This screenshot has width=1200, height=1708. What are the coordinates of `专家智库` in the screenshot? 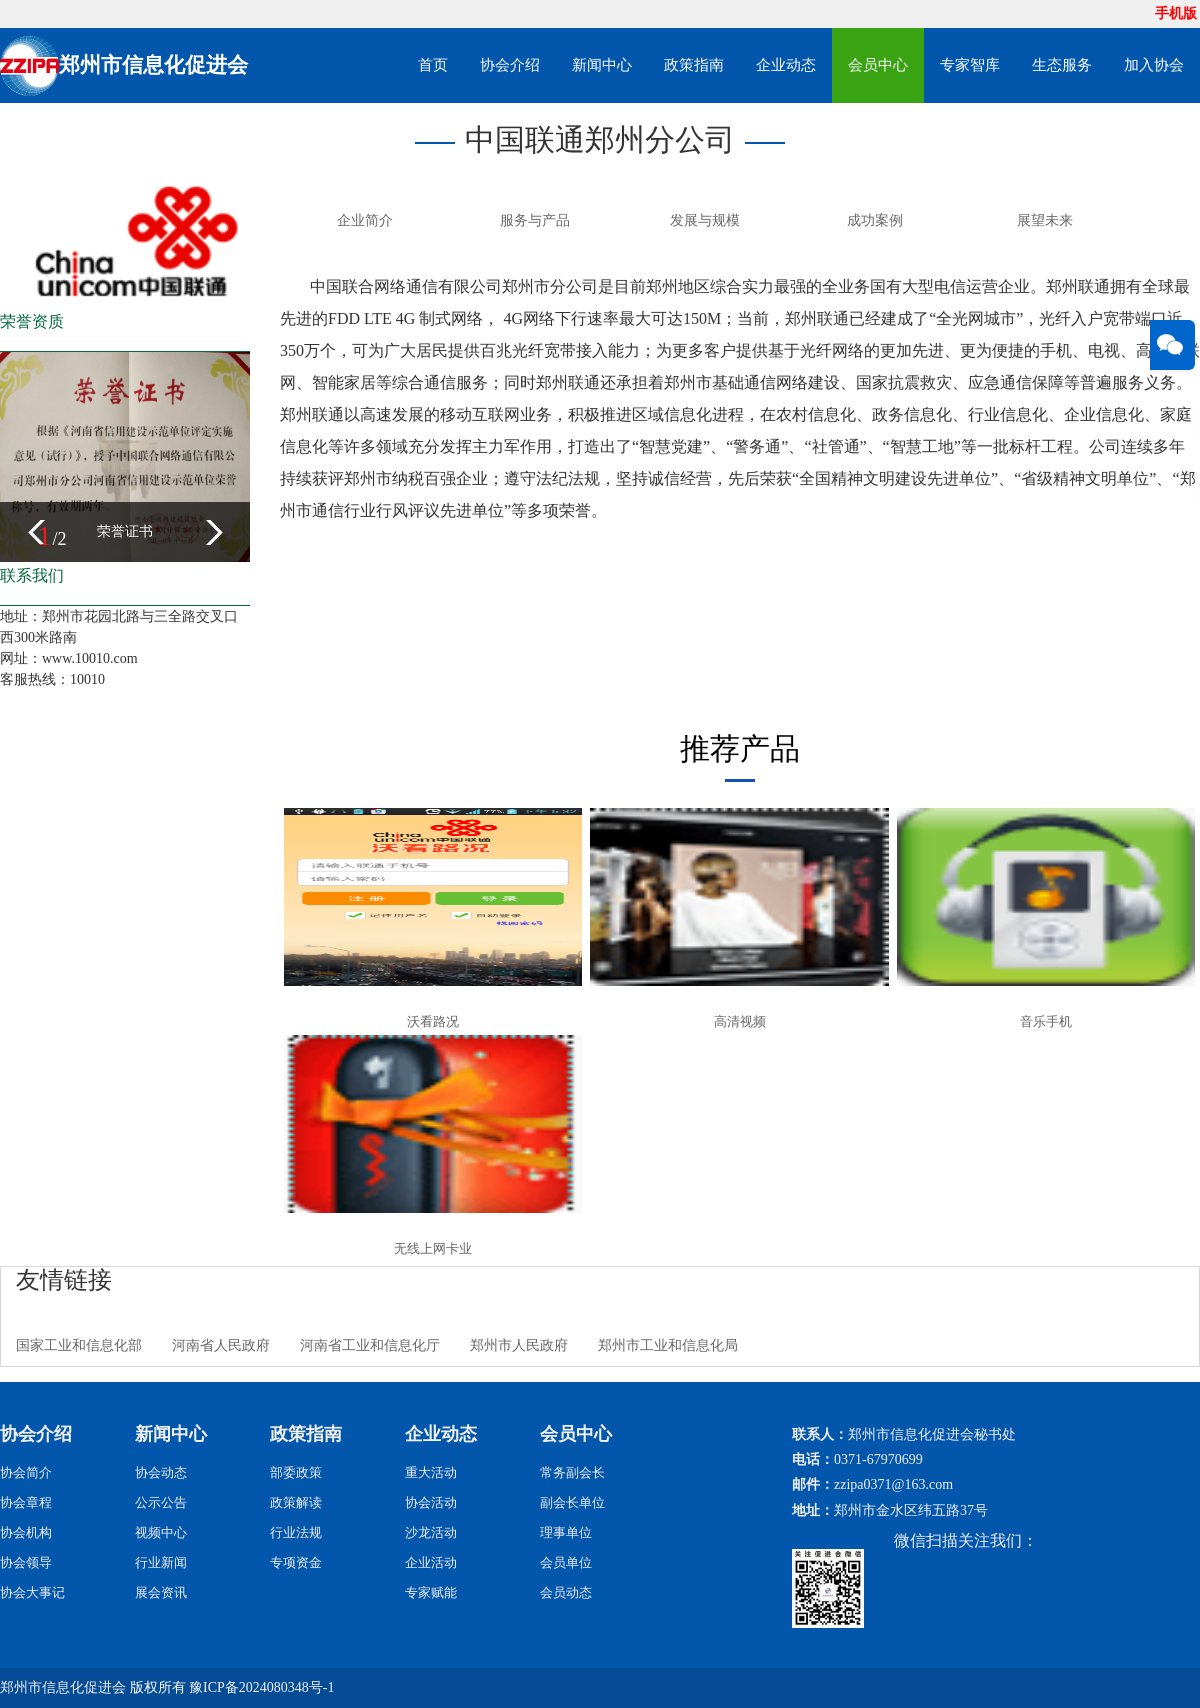 It's located at (970, 65).